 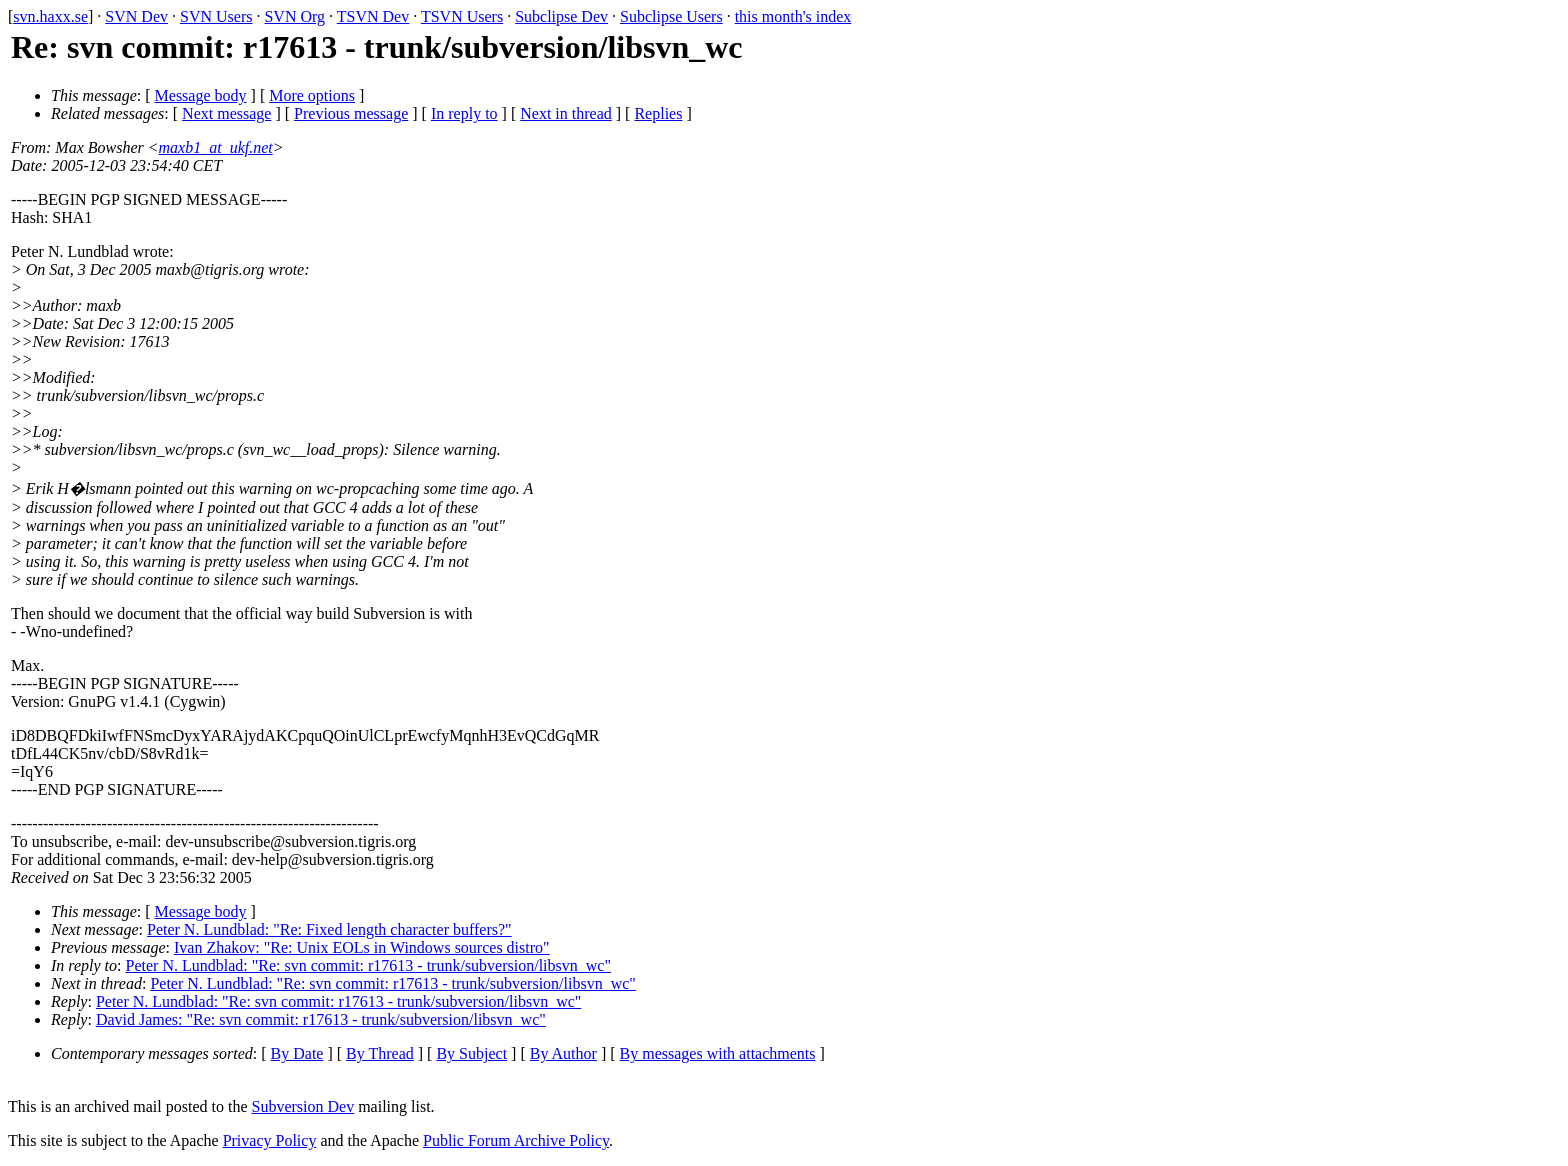 I want to click on In reply to, so click(x=464, y=113).